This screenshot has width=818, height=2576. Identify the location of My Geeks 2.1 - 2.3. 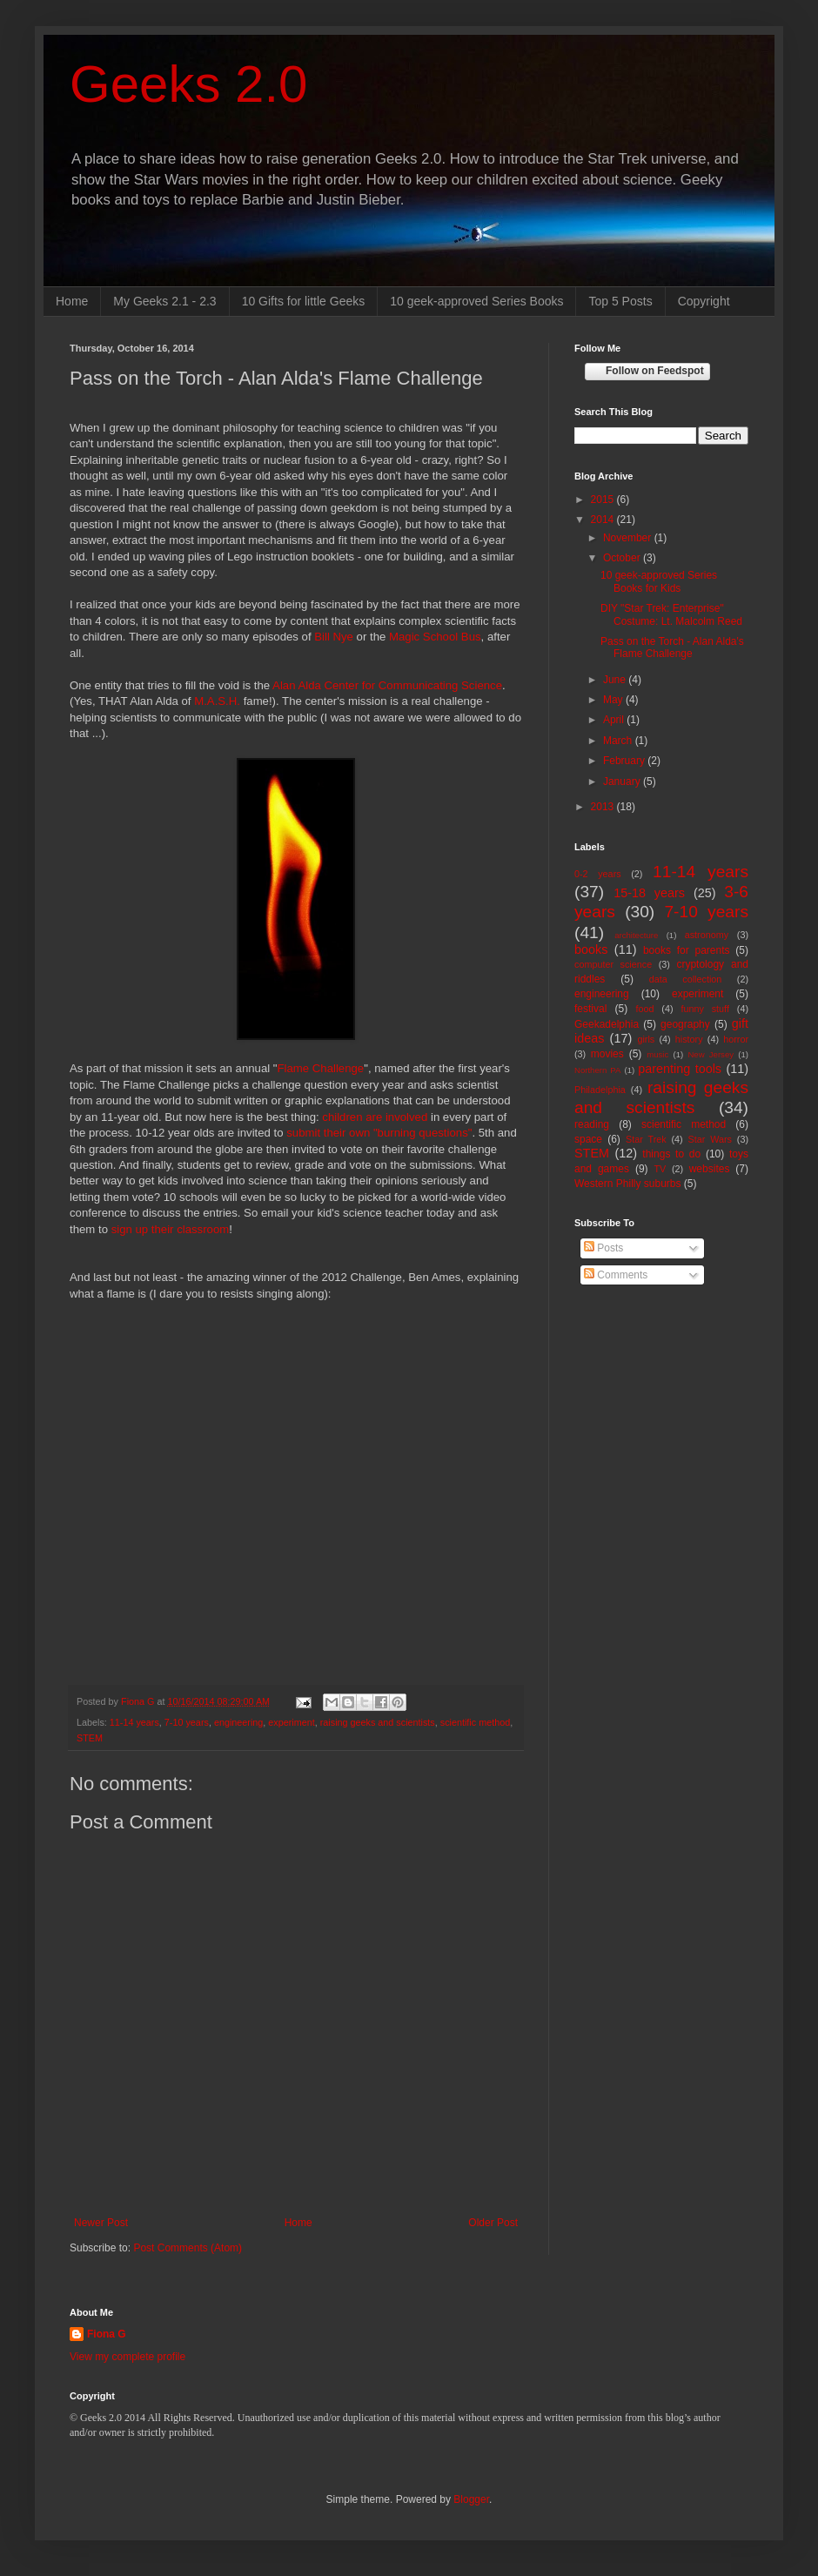
(164, 301).